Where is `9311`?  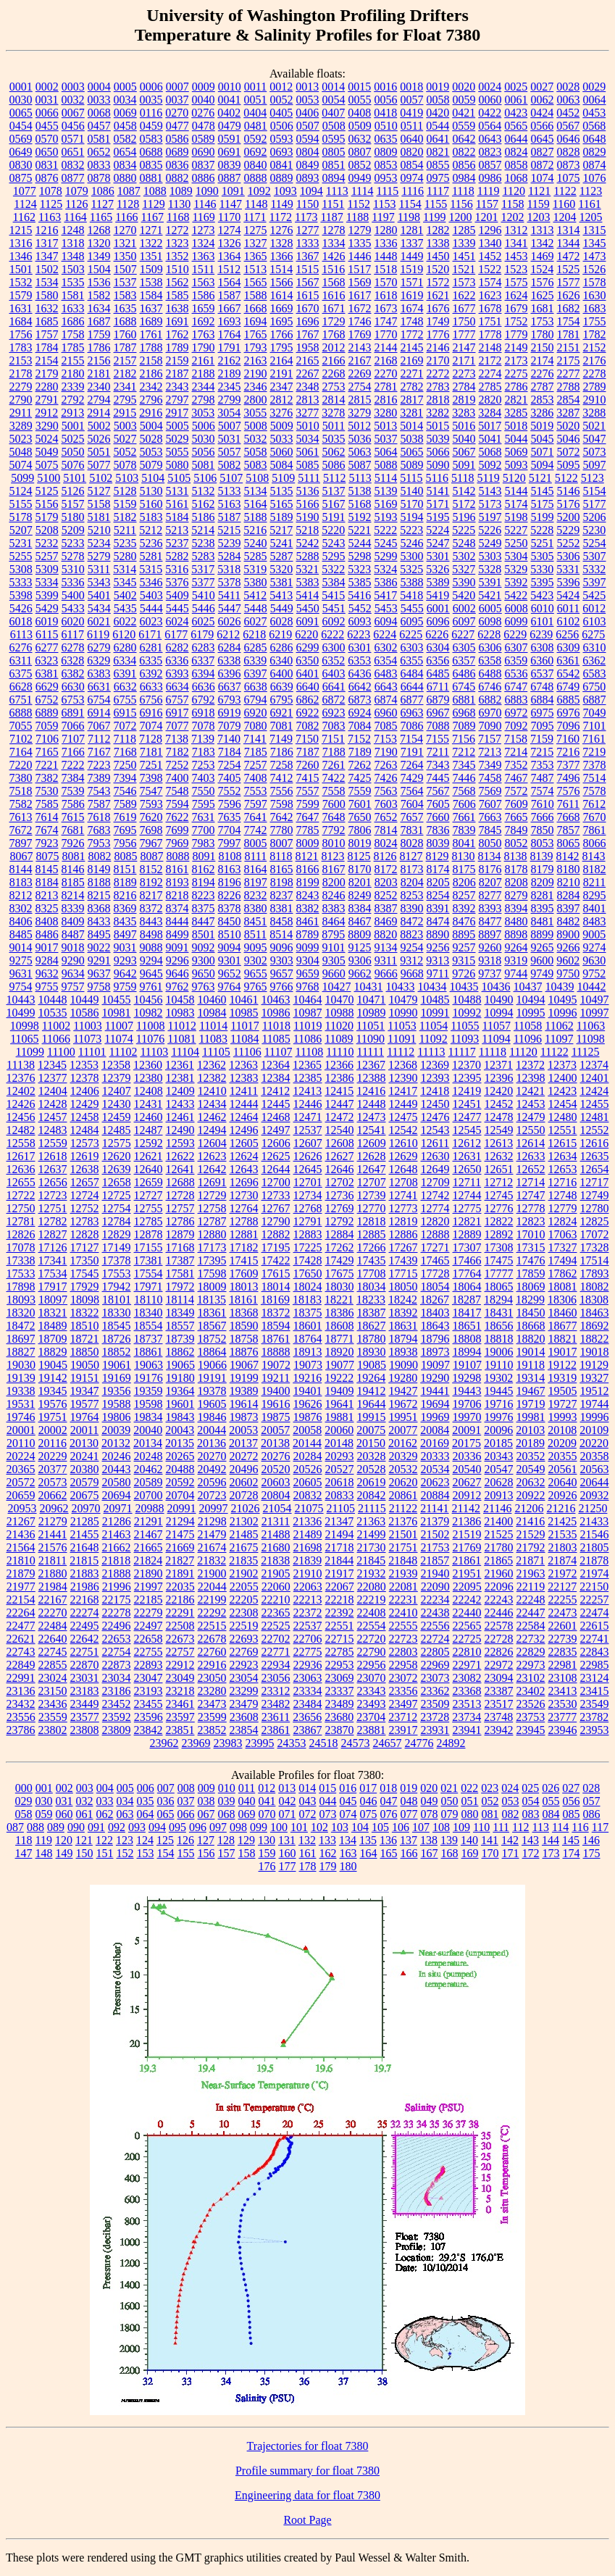
9311 is located at coordinates (386, 960).